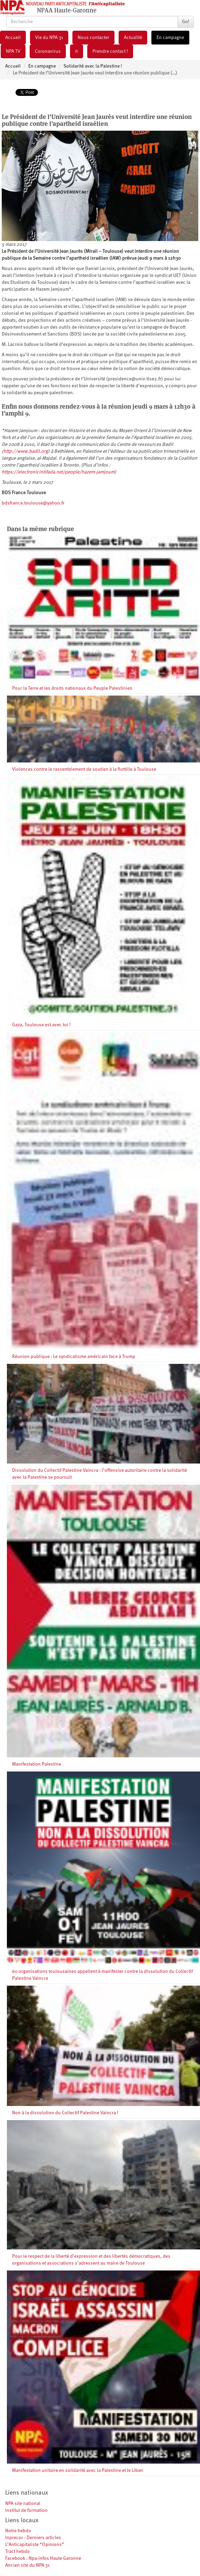  Describe the element at coordinates (170, 37) in the screenshot. I see `En campagne` at that location.